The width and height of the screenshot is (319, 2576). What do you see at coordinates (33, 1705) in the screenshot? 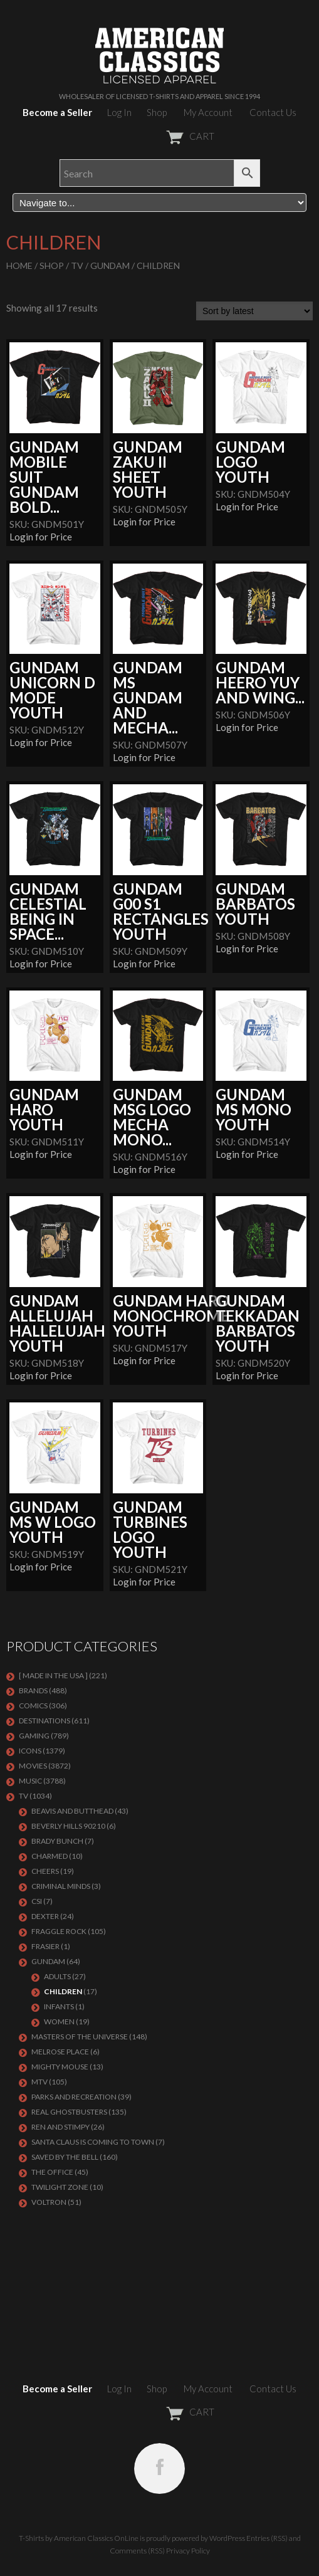
I see `COMICS` at bounding box center [33, 1705].